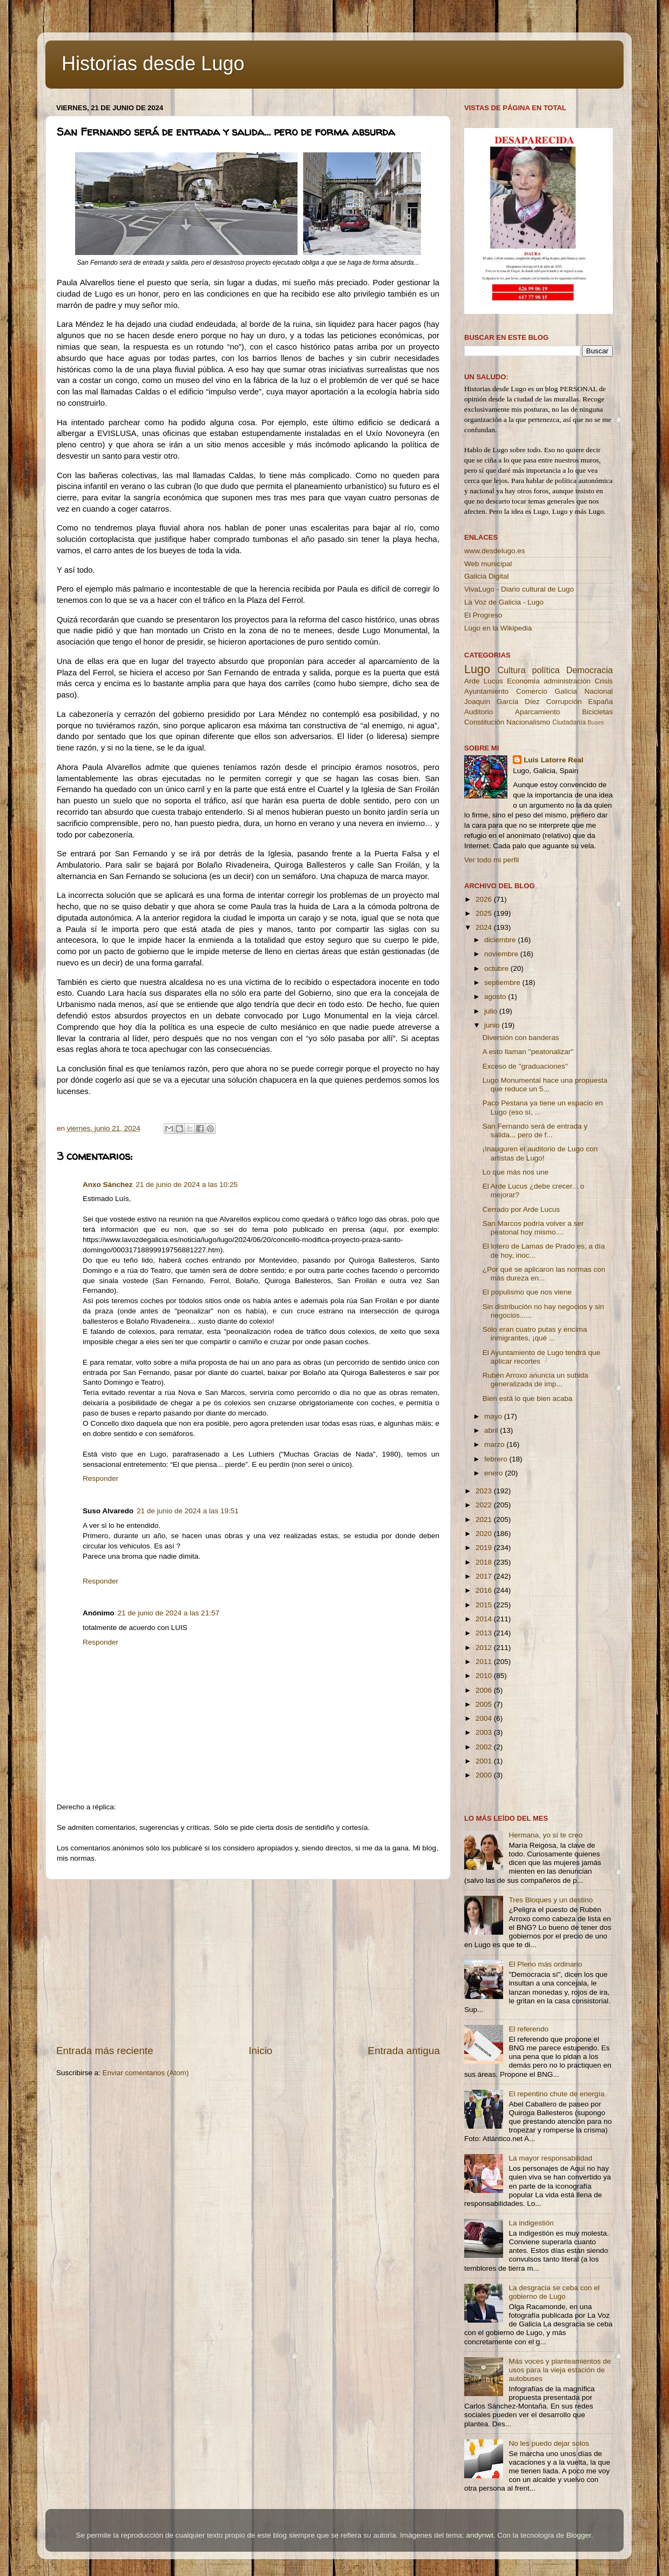  I want to click on Lo que más nos une, so click(515, 1172).